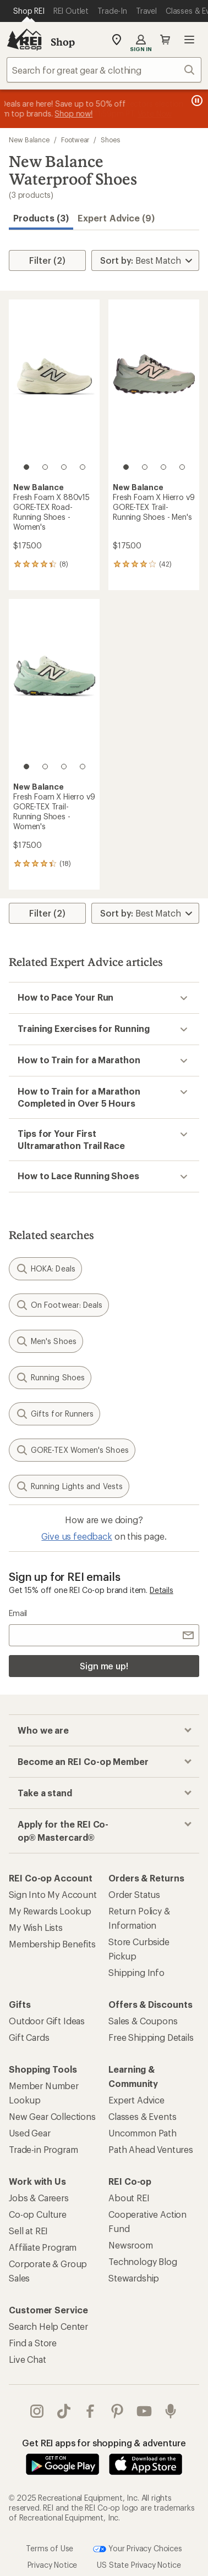 The image size is (208, 2576). Describe the element at coordinates (142, 2133) in the screenshot. I see `Uncommon Path` at that location.